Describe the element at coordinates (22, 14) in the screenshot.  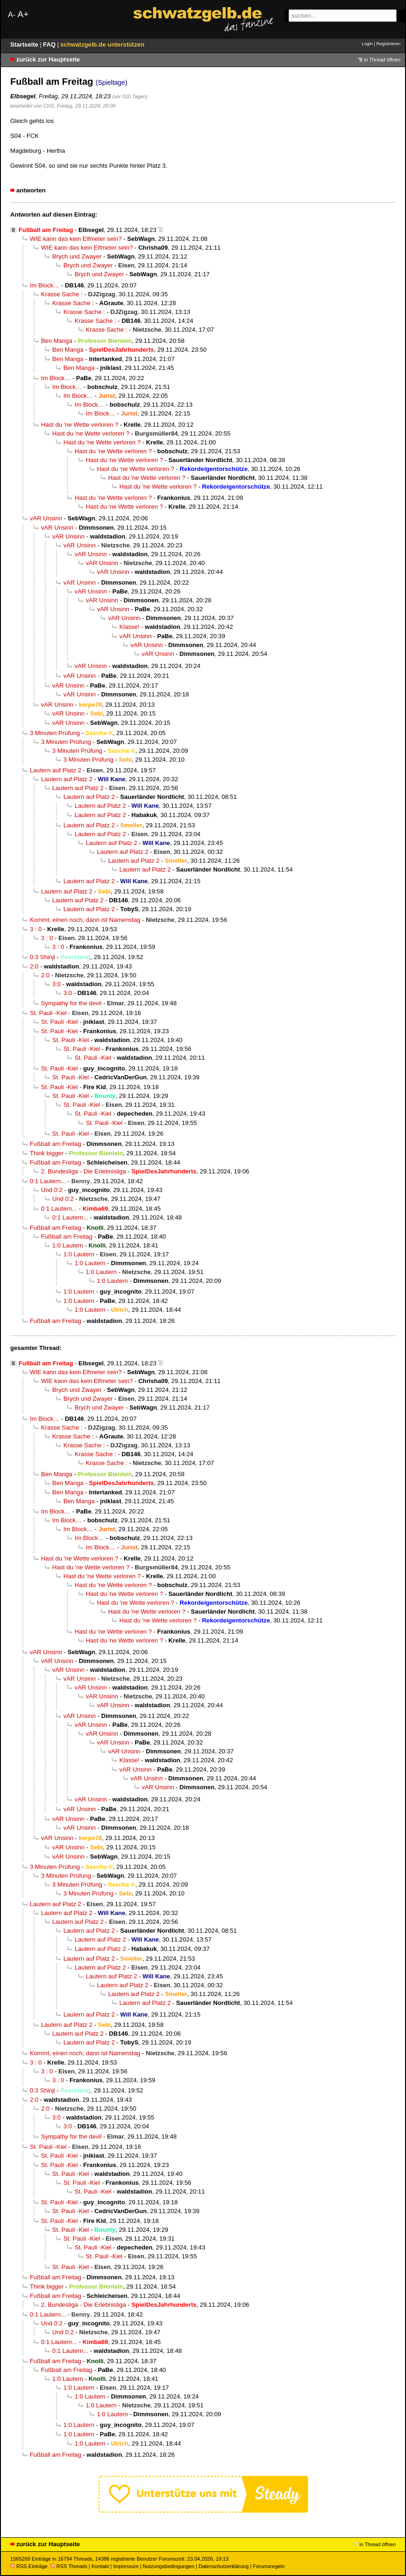
I see `A+` at that location.